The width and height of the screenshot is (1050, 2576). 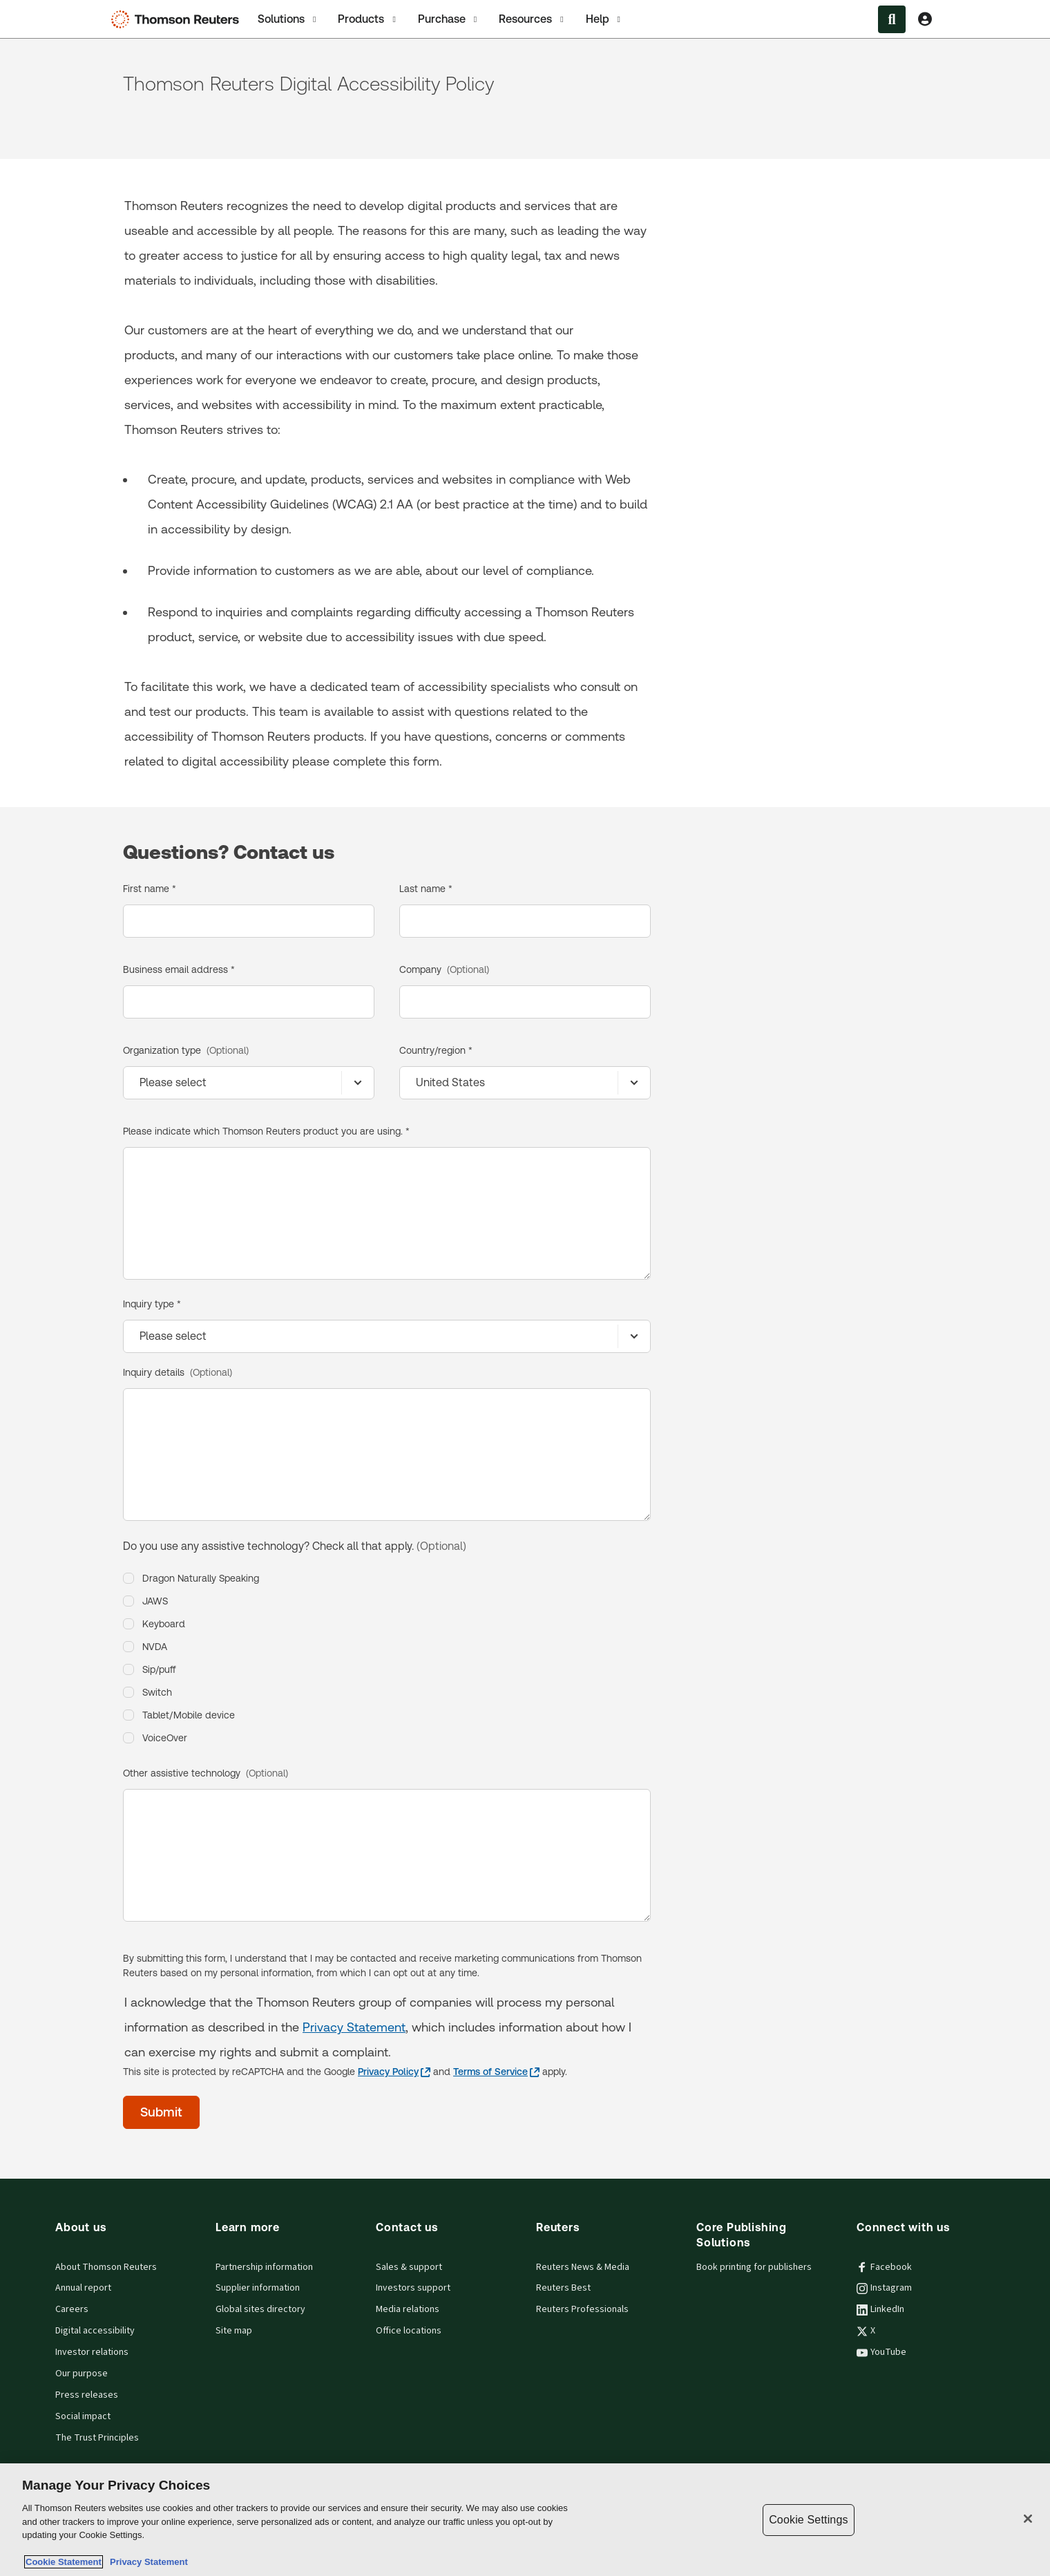 What do you see at coordinates (146, 2562) in the screenshot?
I see `Privacy Statement [Legal Information, opens in a new tab]` at bounding box center [146, 2562].